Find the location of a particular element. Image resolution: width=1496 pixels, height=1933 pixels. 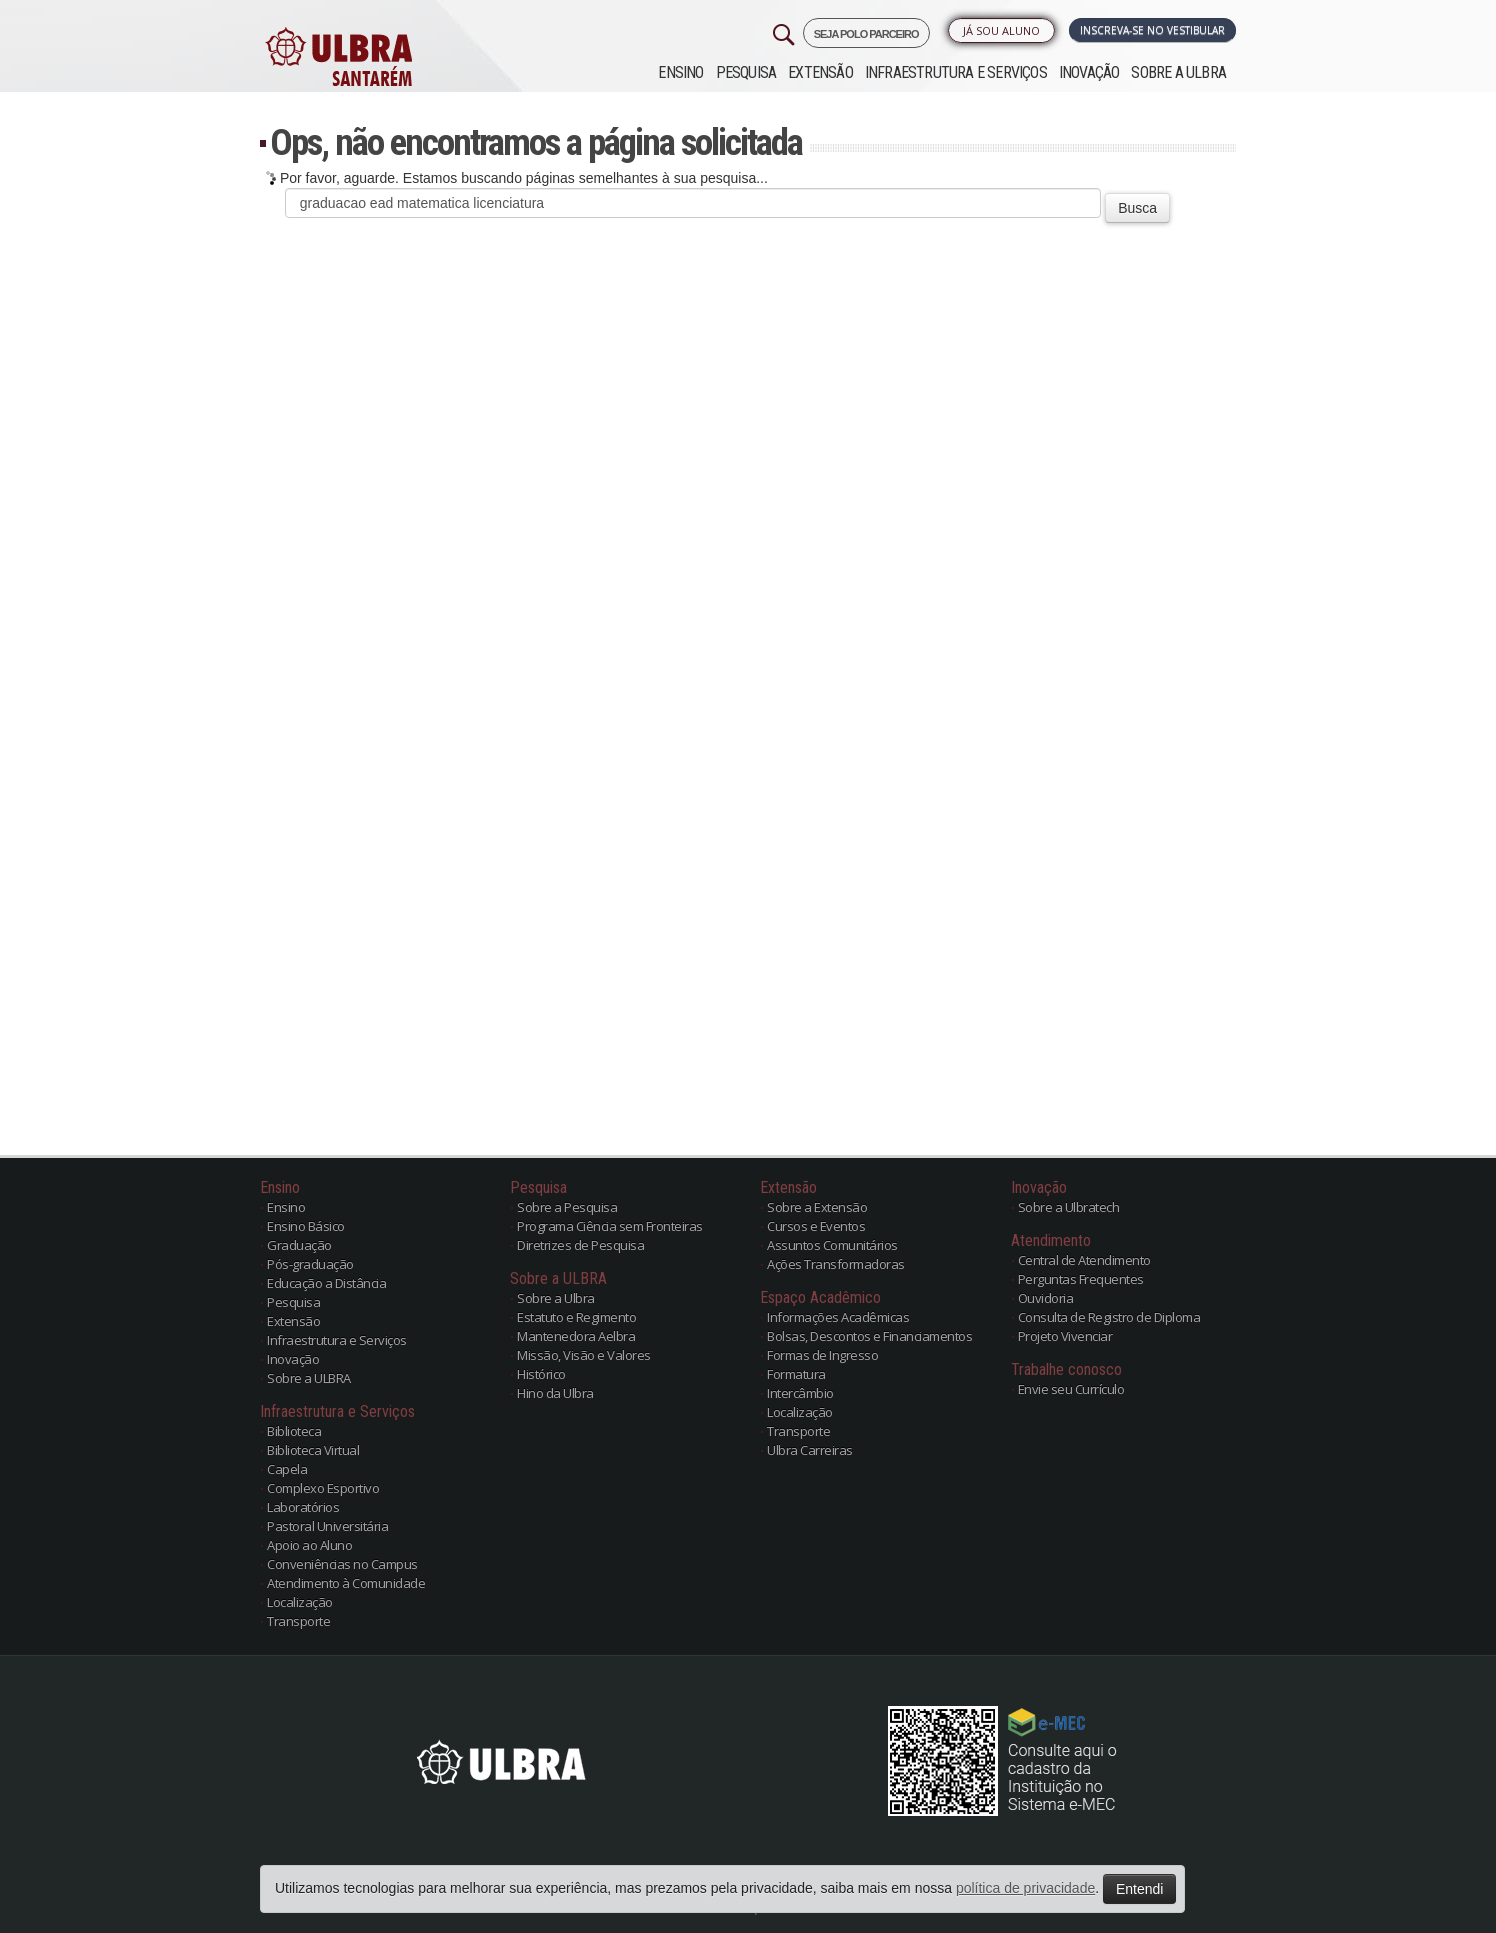

Diretrizes de Pesquisa is located at coordinates (580, 1245).